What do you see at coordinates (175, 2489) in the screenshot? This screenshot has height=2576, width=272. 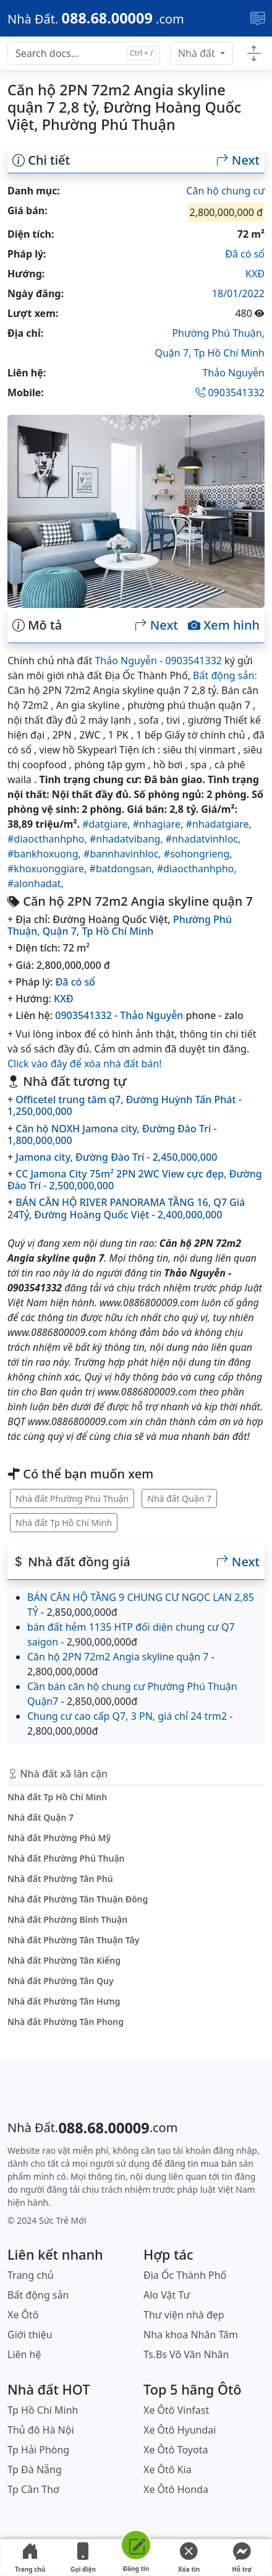 I see `Xe Ôtô Honda` at bounding box center [175, 2489].